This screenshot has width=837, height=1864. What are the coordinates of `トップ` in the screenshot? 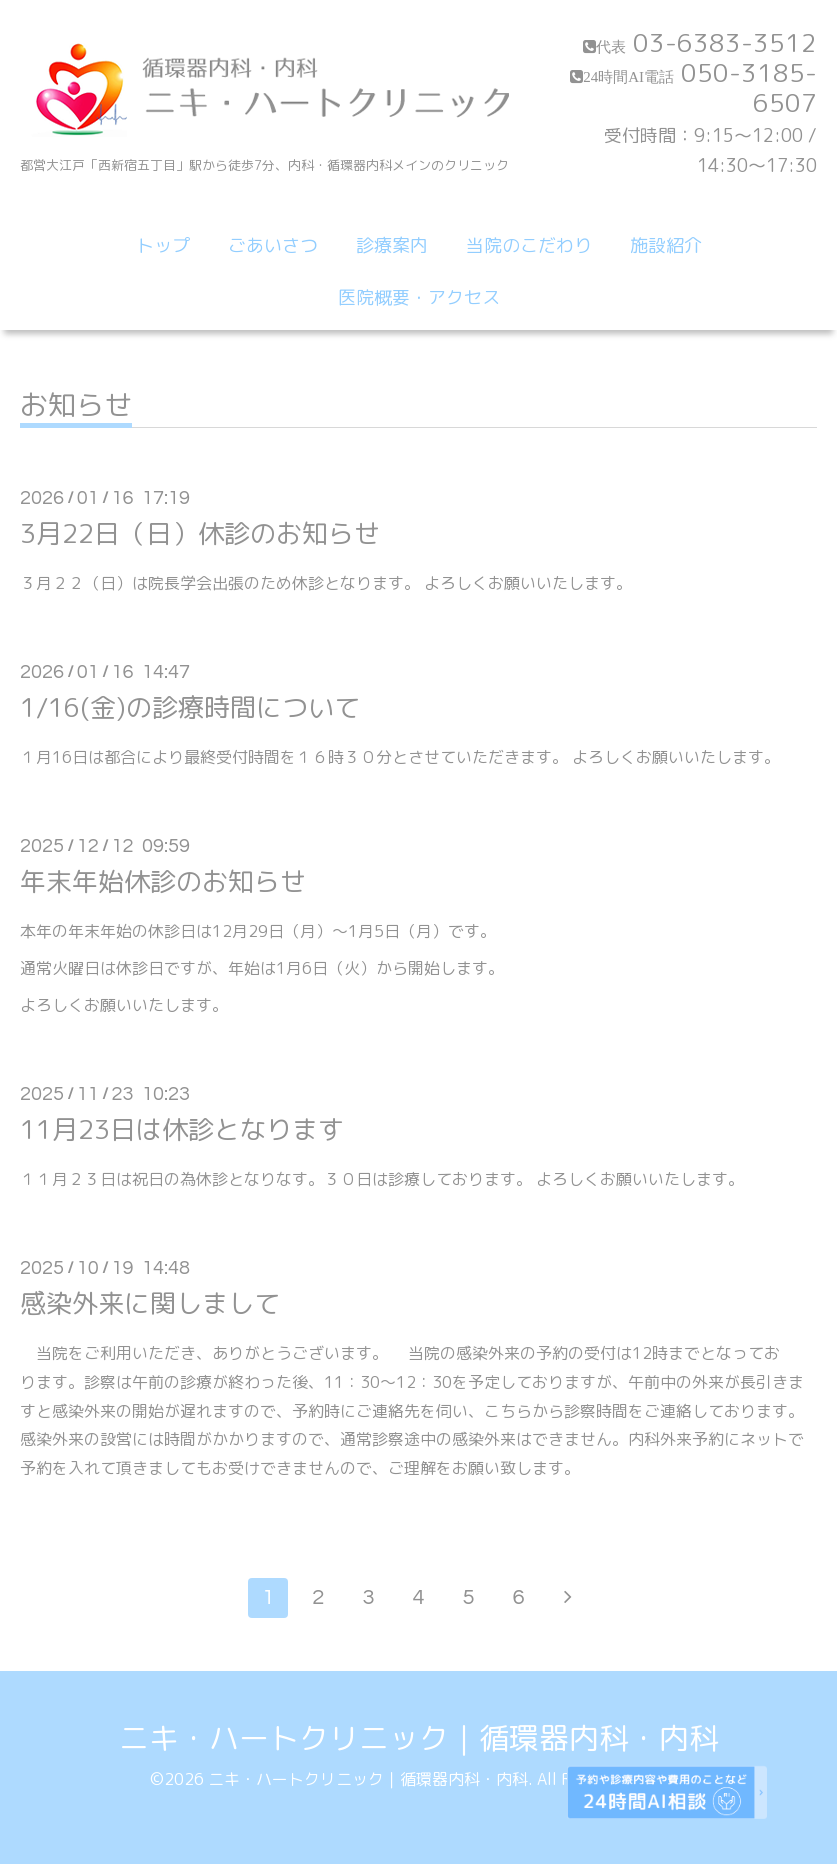 It's located at (163, 245).